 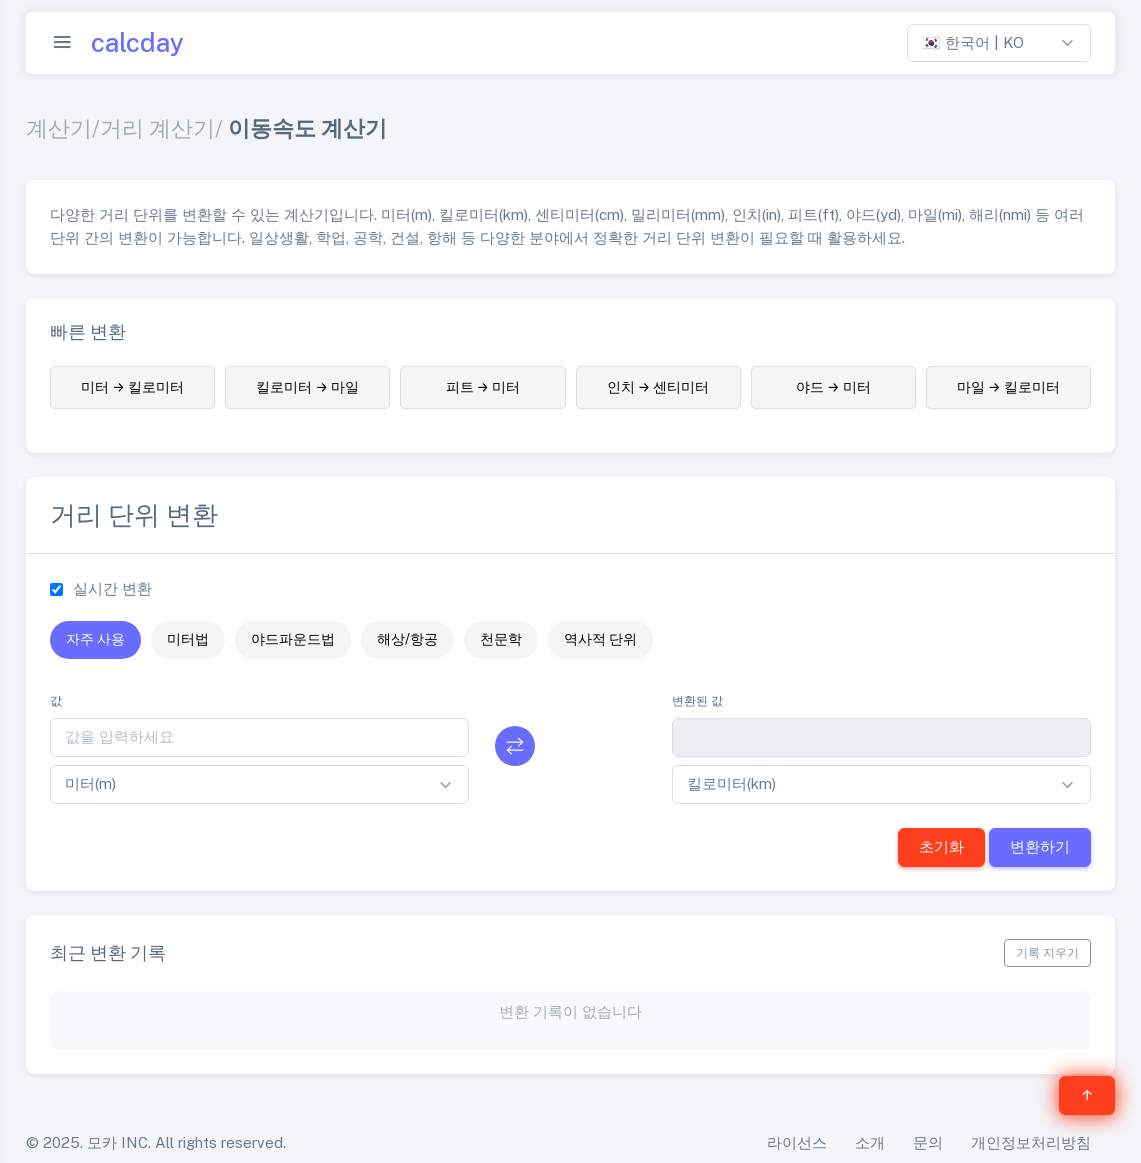 What do you see at coordinates (188, 639) in the screenshot?
I see `미터법` at bounding box center [188, 639].